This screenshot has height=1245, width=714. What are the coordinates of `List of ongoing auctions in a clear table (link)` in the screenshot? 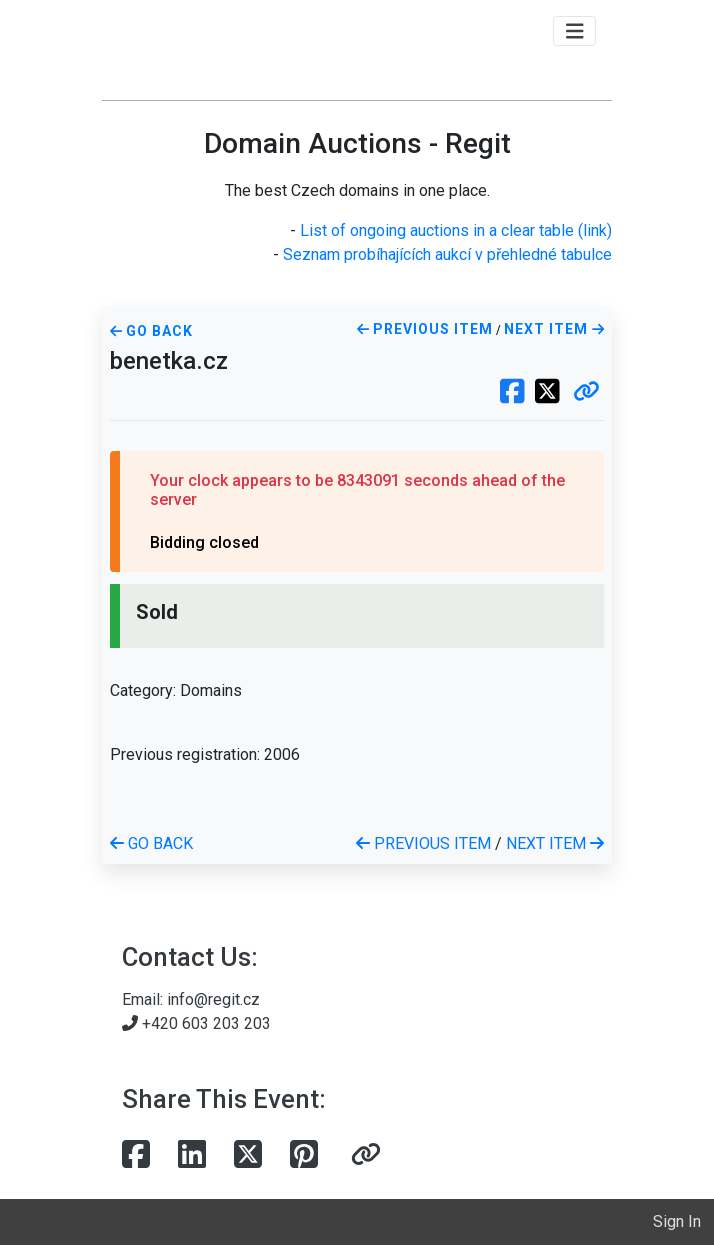 It's located at (456, 230).